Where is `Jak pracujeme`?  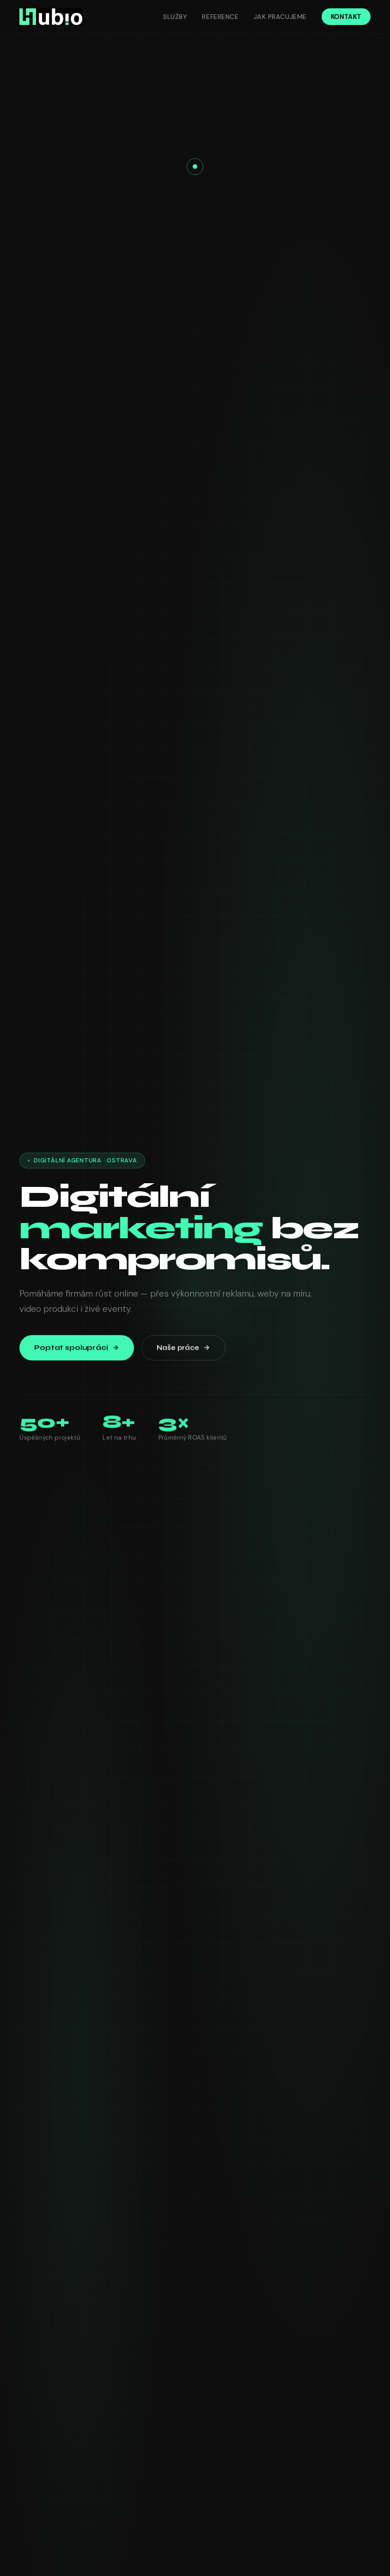
Jak pracujeme is located at coordinates (280, 16).